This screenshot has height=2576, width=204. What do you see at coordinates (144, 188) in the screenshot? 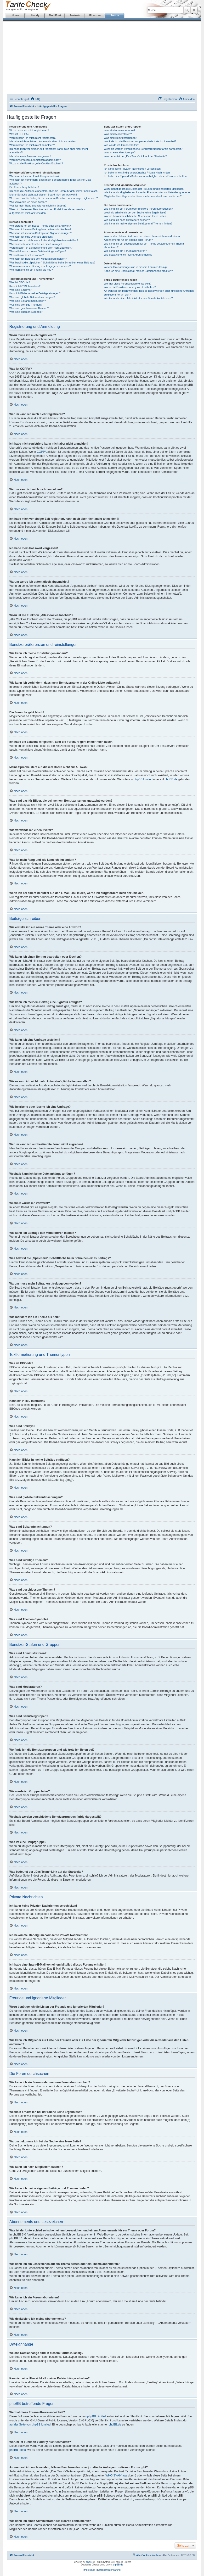
I see `Wozu benötige ich die Listen der Freunde und ignorierten Mitglieder?` at bounding box center [144, 188].